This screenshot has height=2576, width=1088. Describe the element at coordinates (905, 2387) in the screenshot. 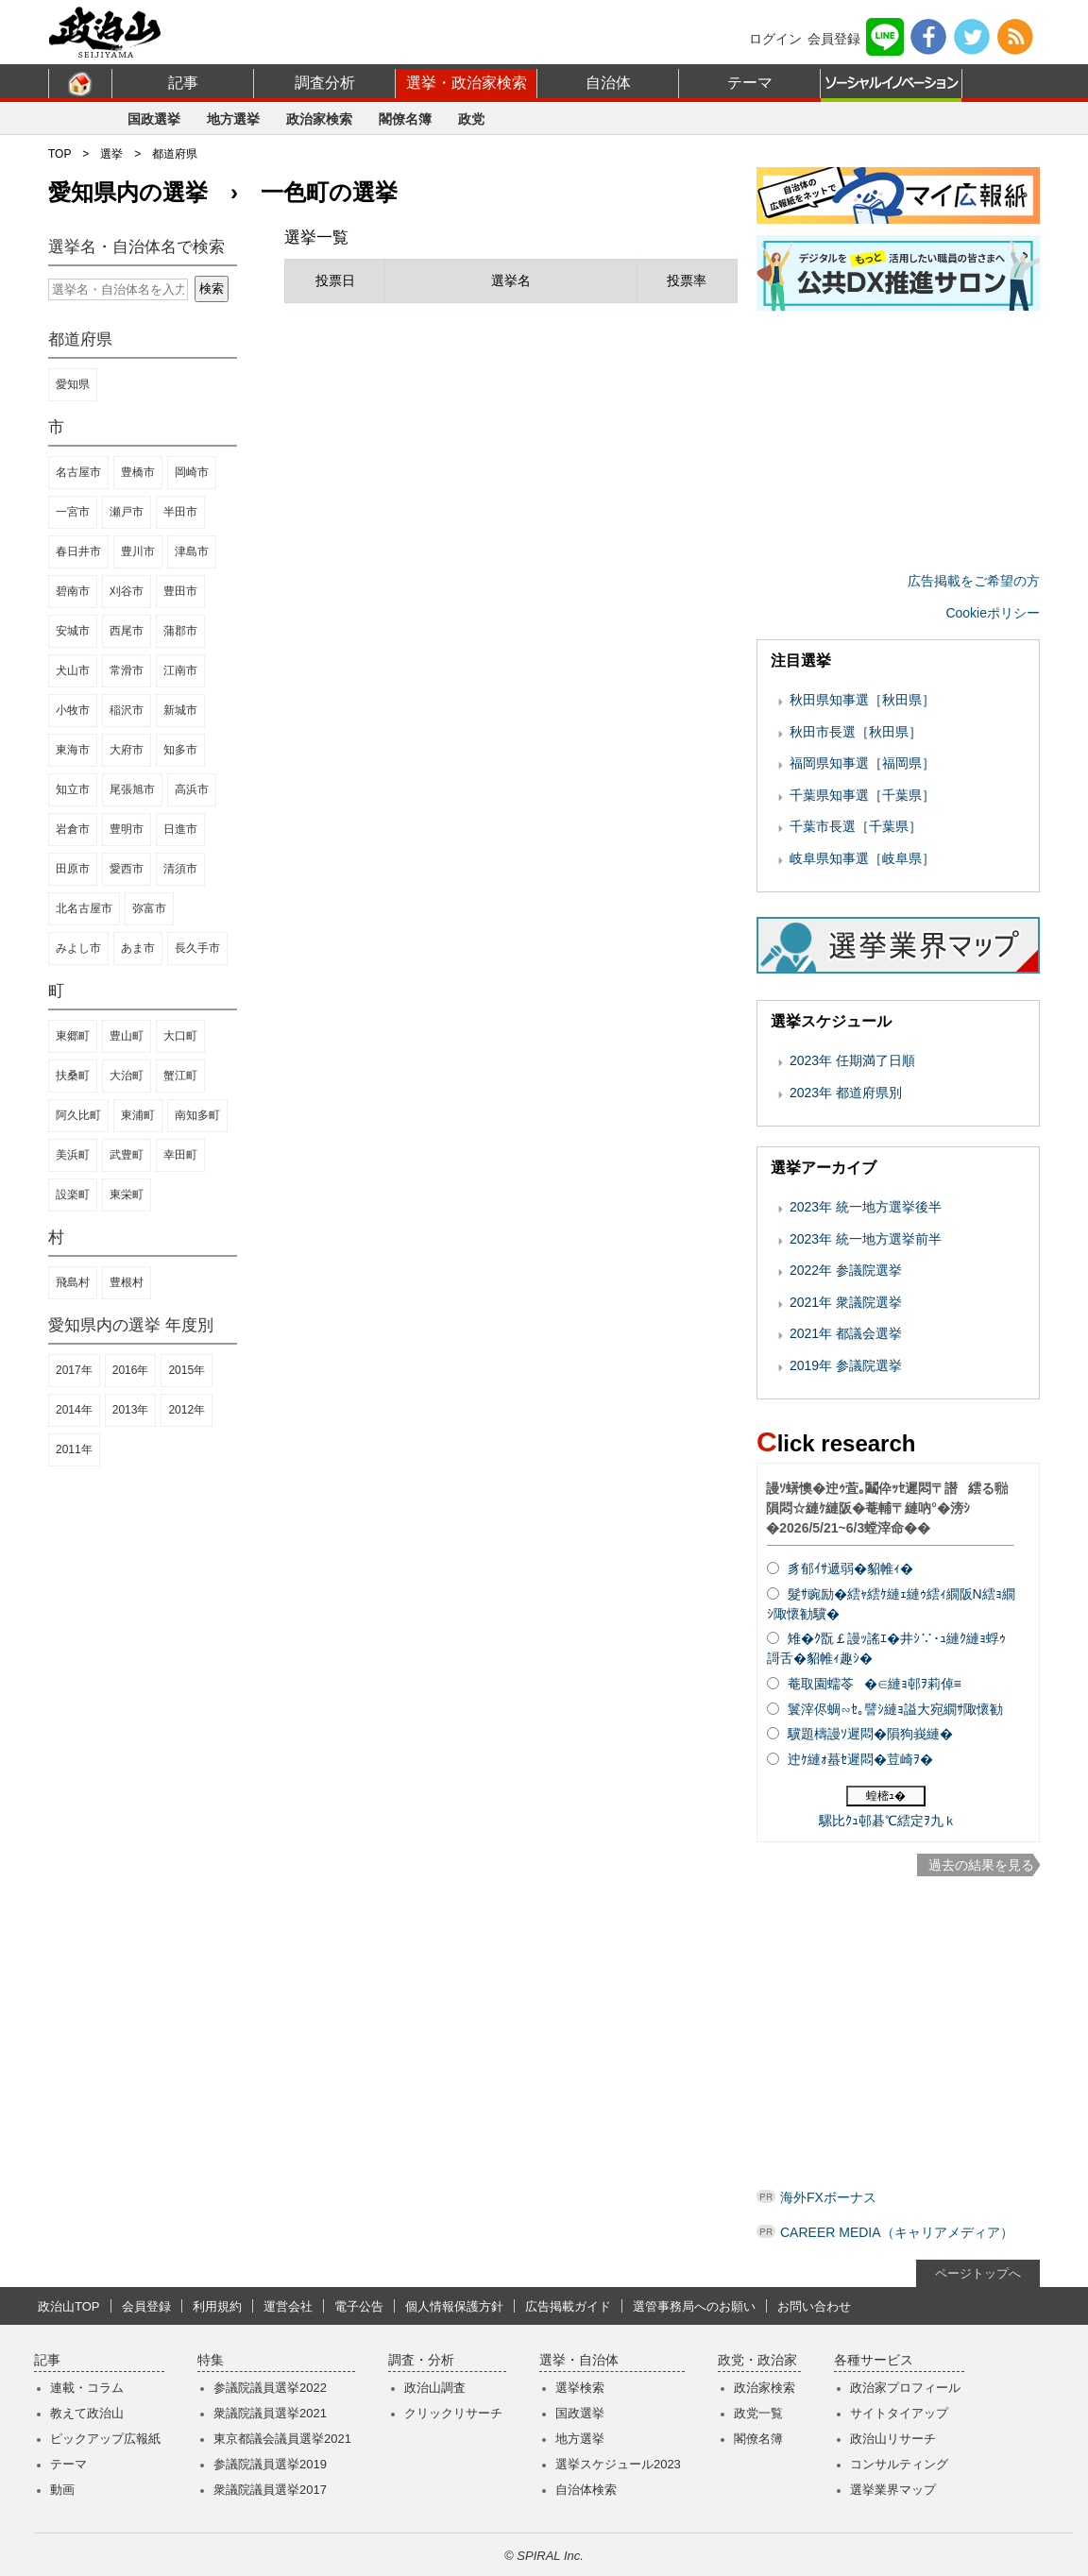

I see `政治家プロフィール` at that location.